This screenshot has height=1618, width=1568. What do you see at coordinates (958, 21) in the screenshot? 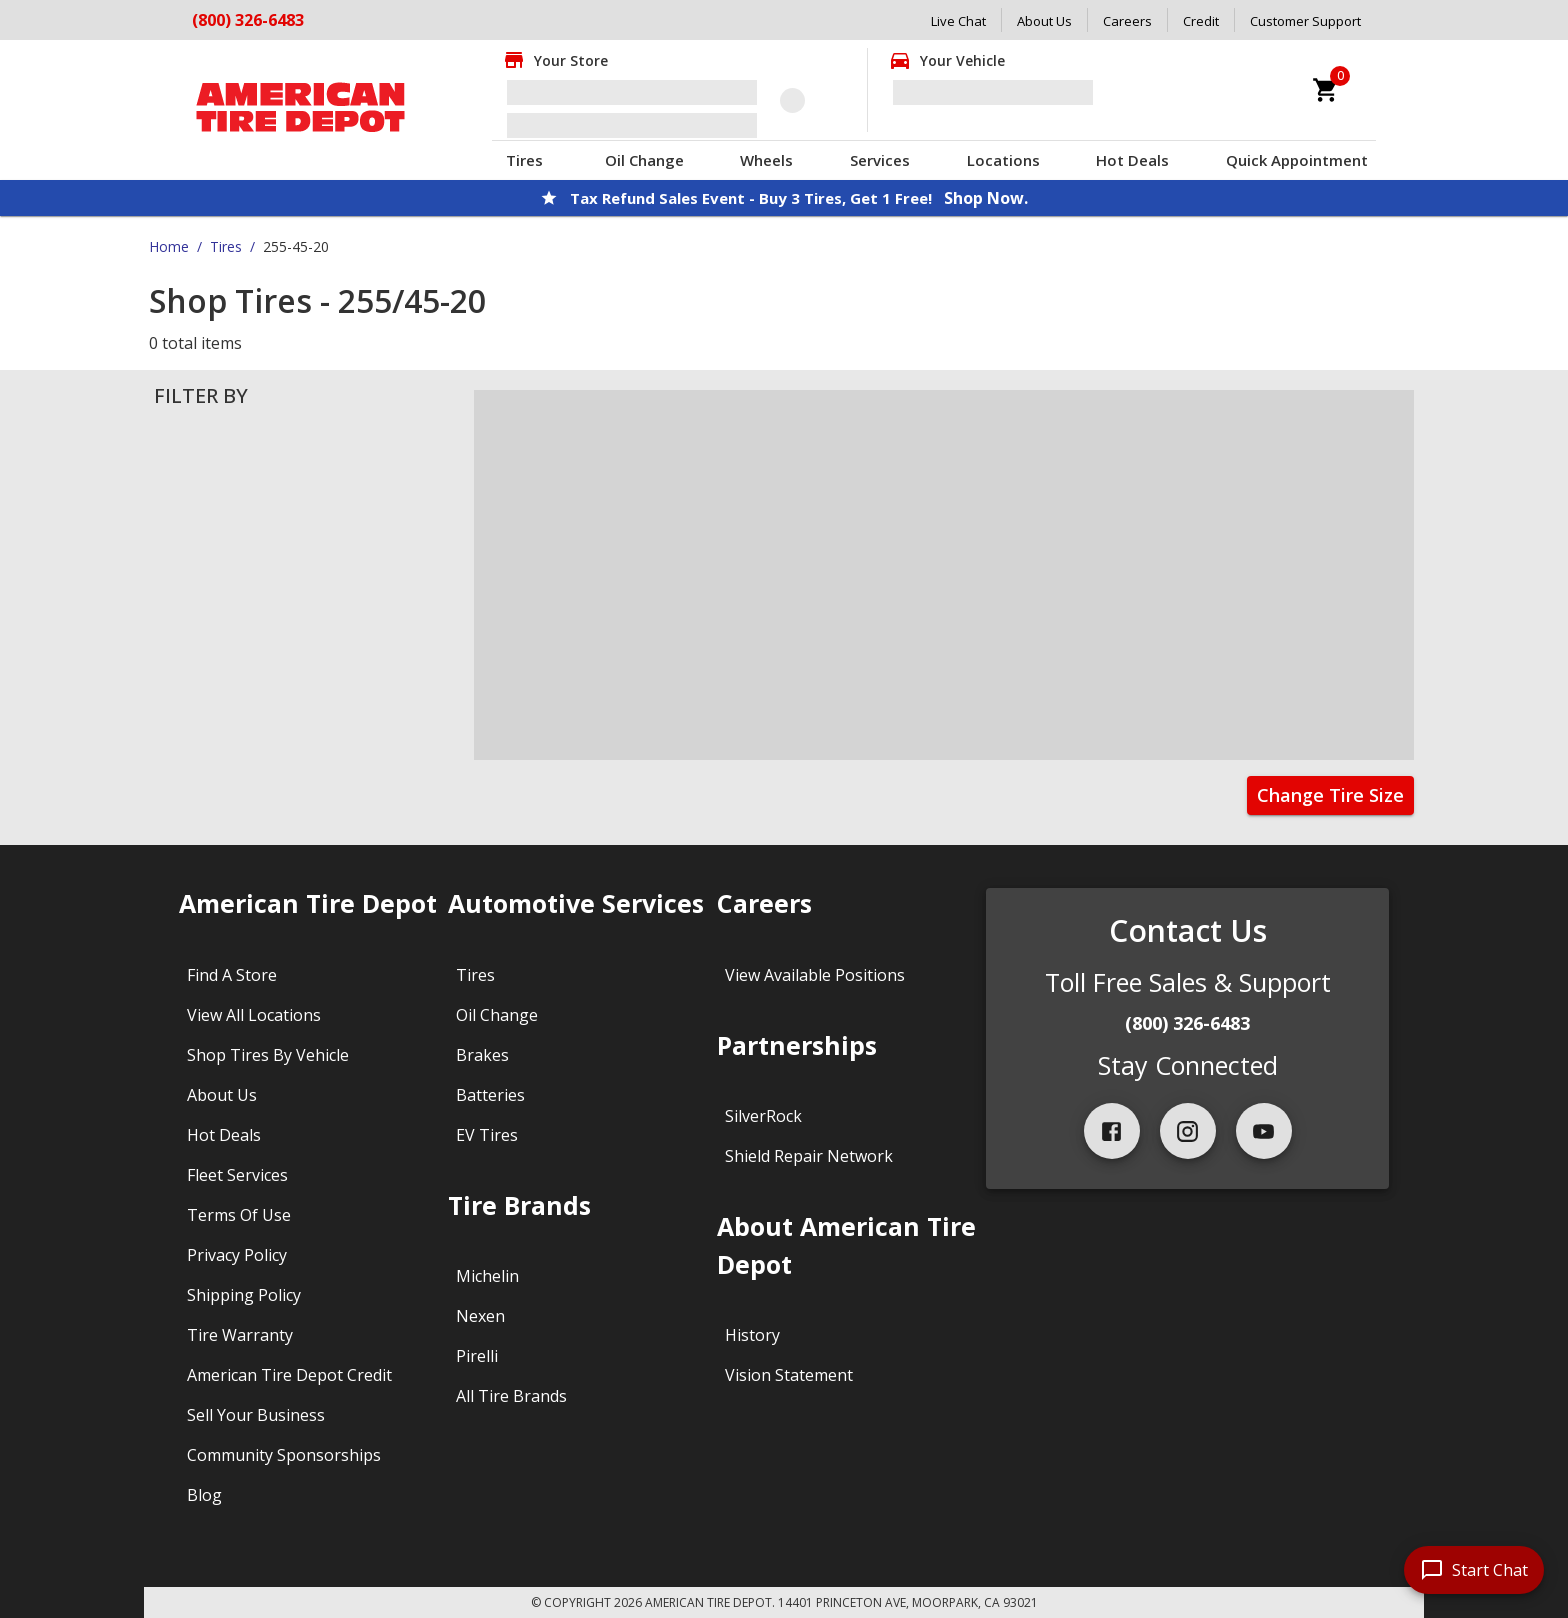
I see `Live Chat` at bounding box center [958, 21].